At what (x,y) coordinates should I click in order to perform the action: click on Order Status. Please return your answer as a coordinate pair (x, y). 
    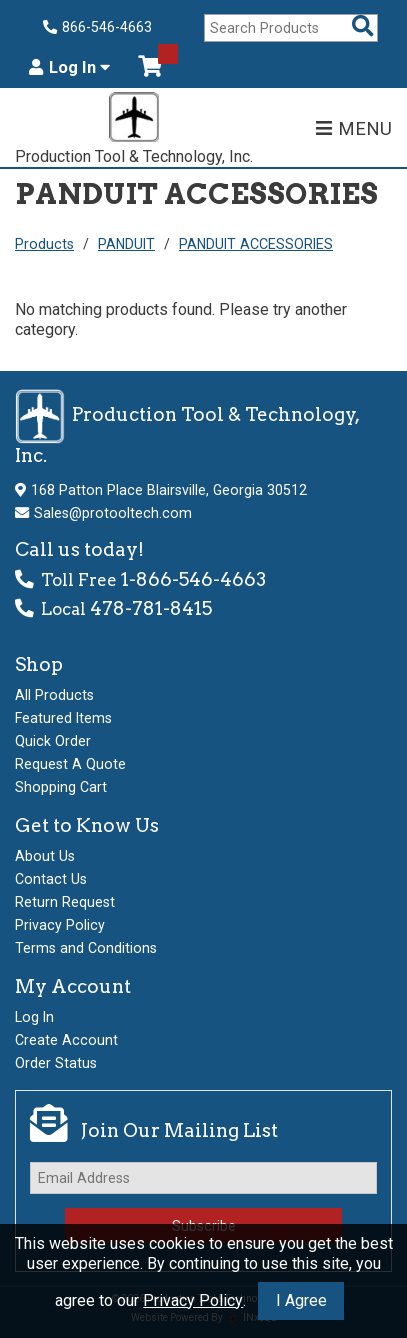
    Looking at the image, I should click on (56, 1063).